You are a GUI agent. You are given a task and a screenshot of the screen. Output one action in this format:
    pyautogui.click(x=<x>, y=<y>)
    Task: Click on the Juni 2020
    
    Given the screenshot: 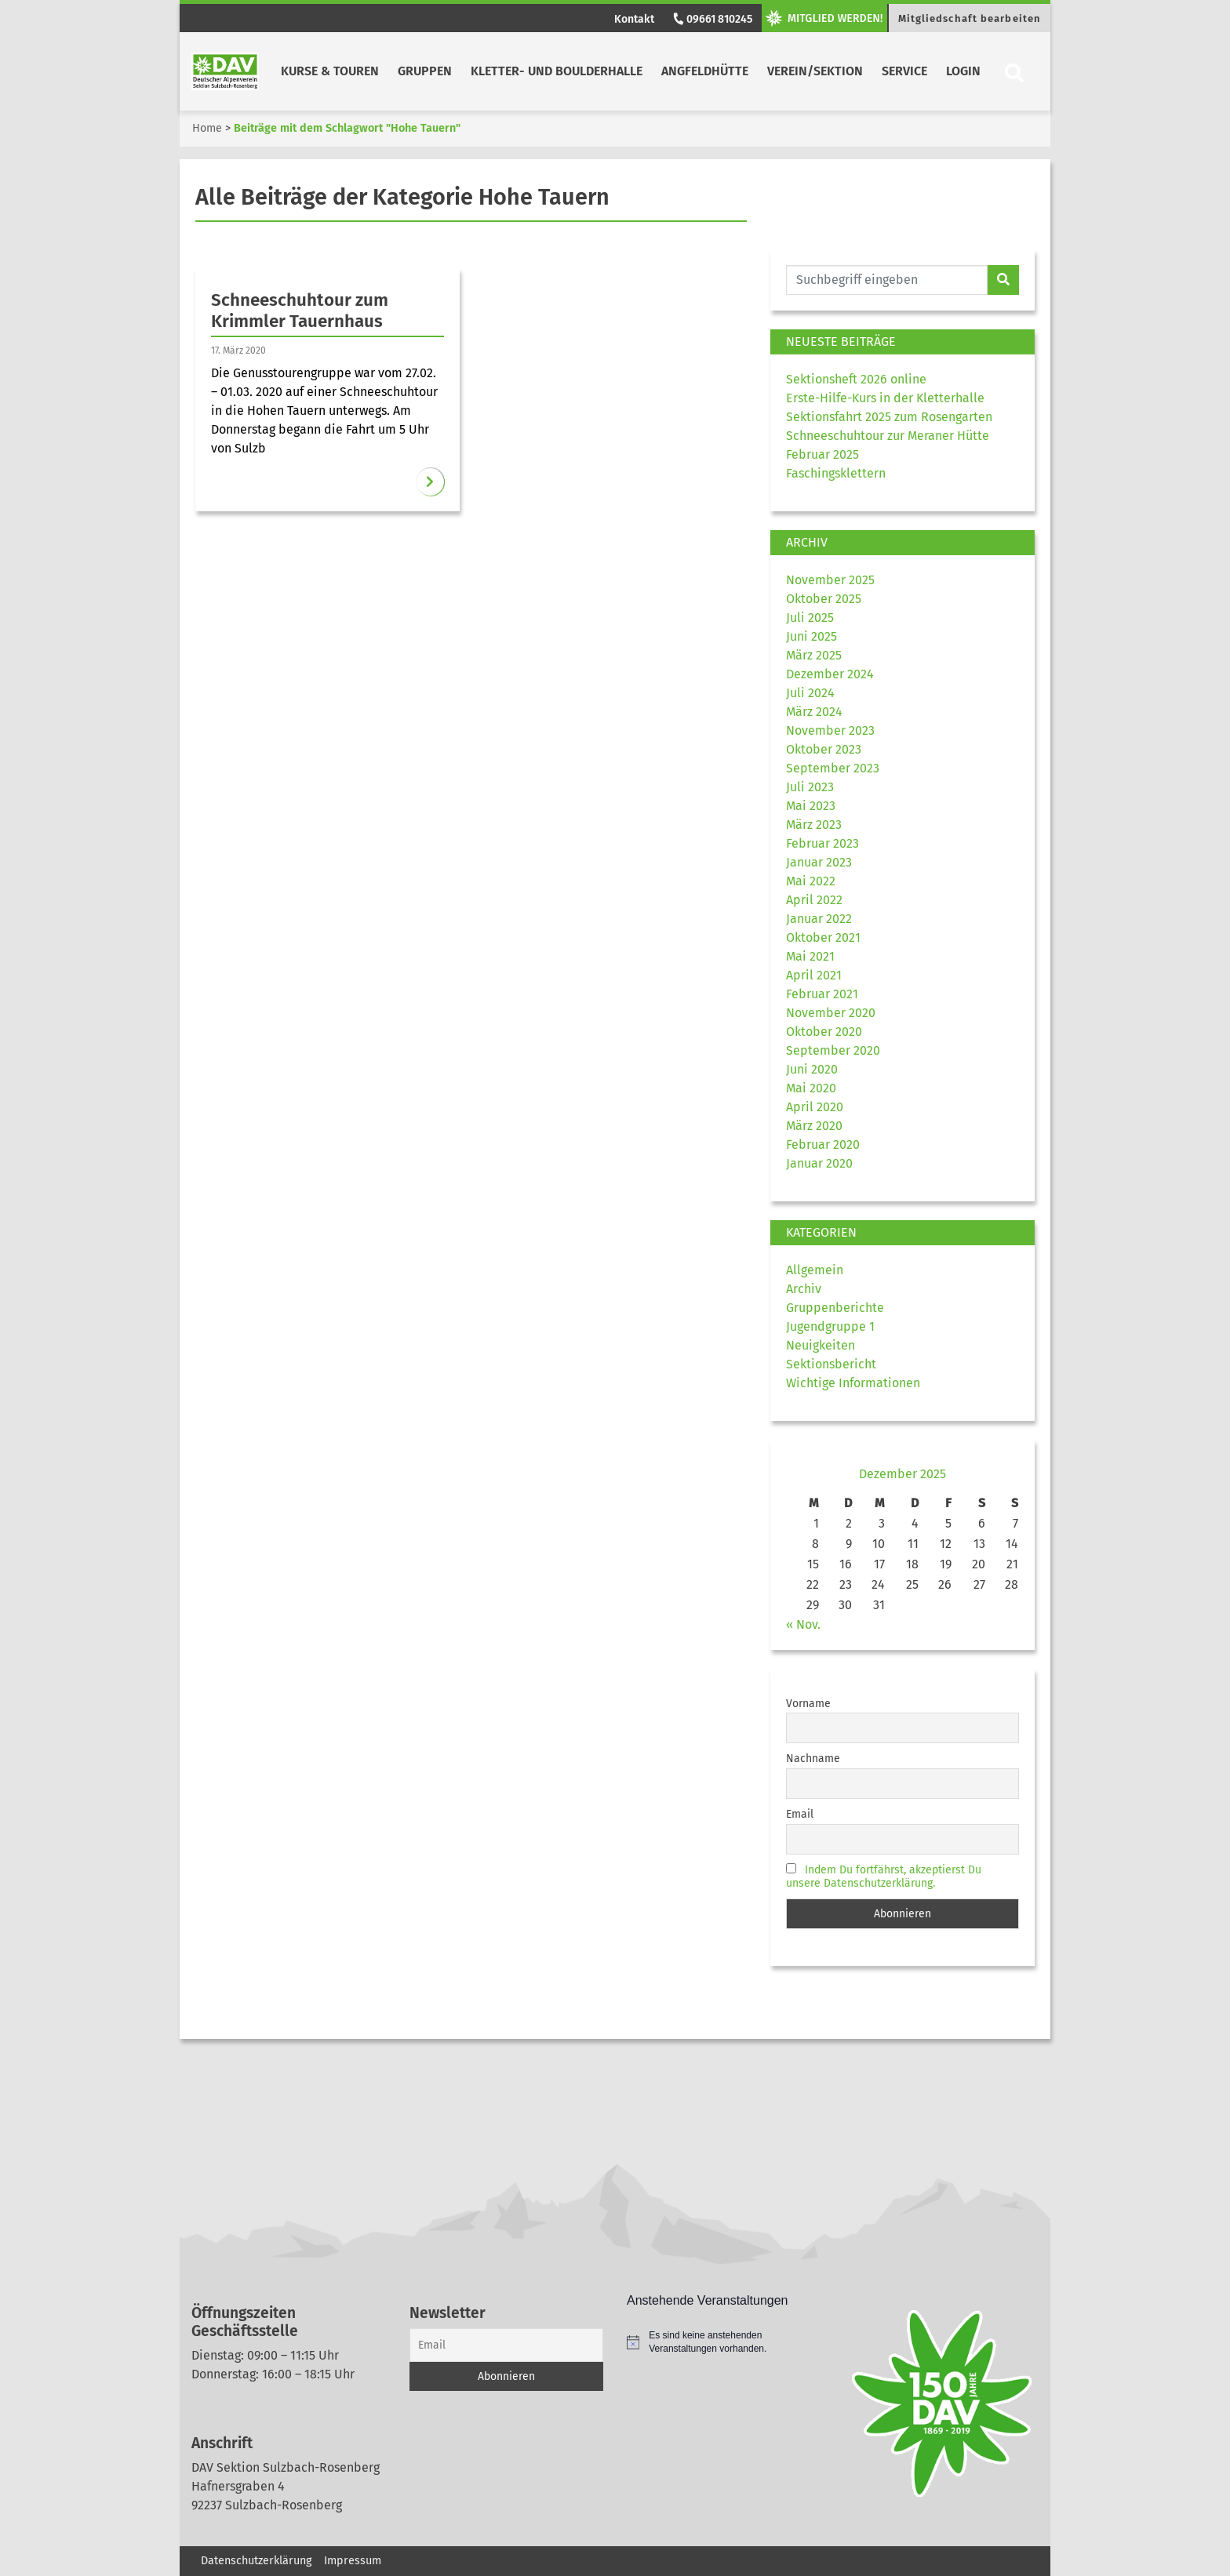 What is the action you would take?
    pyautogui.click(x=812, y=1069)
    